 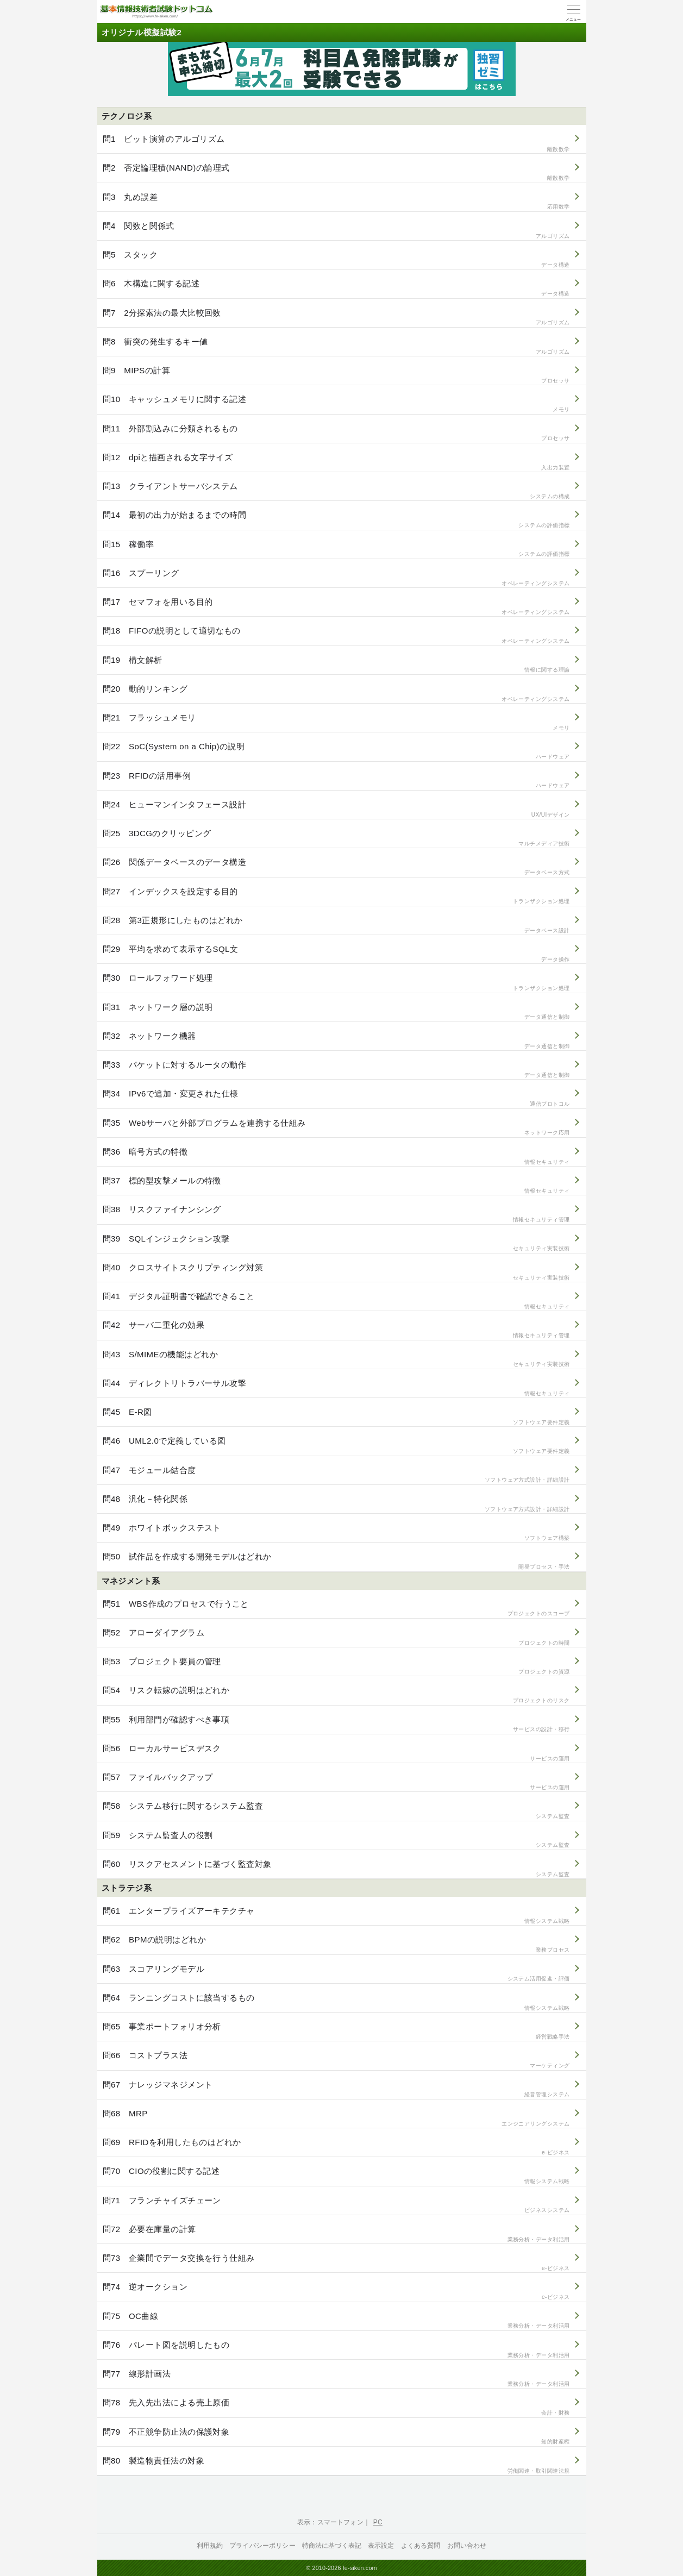 What do you see at coordinates (336, 1416) in the screenshot?
I see `問45 E-R図` at bounding box center [336, 1416].